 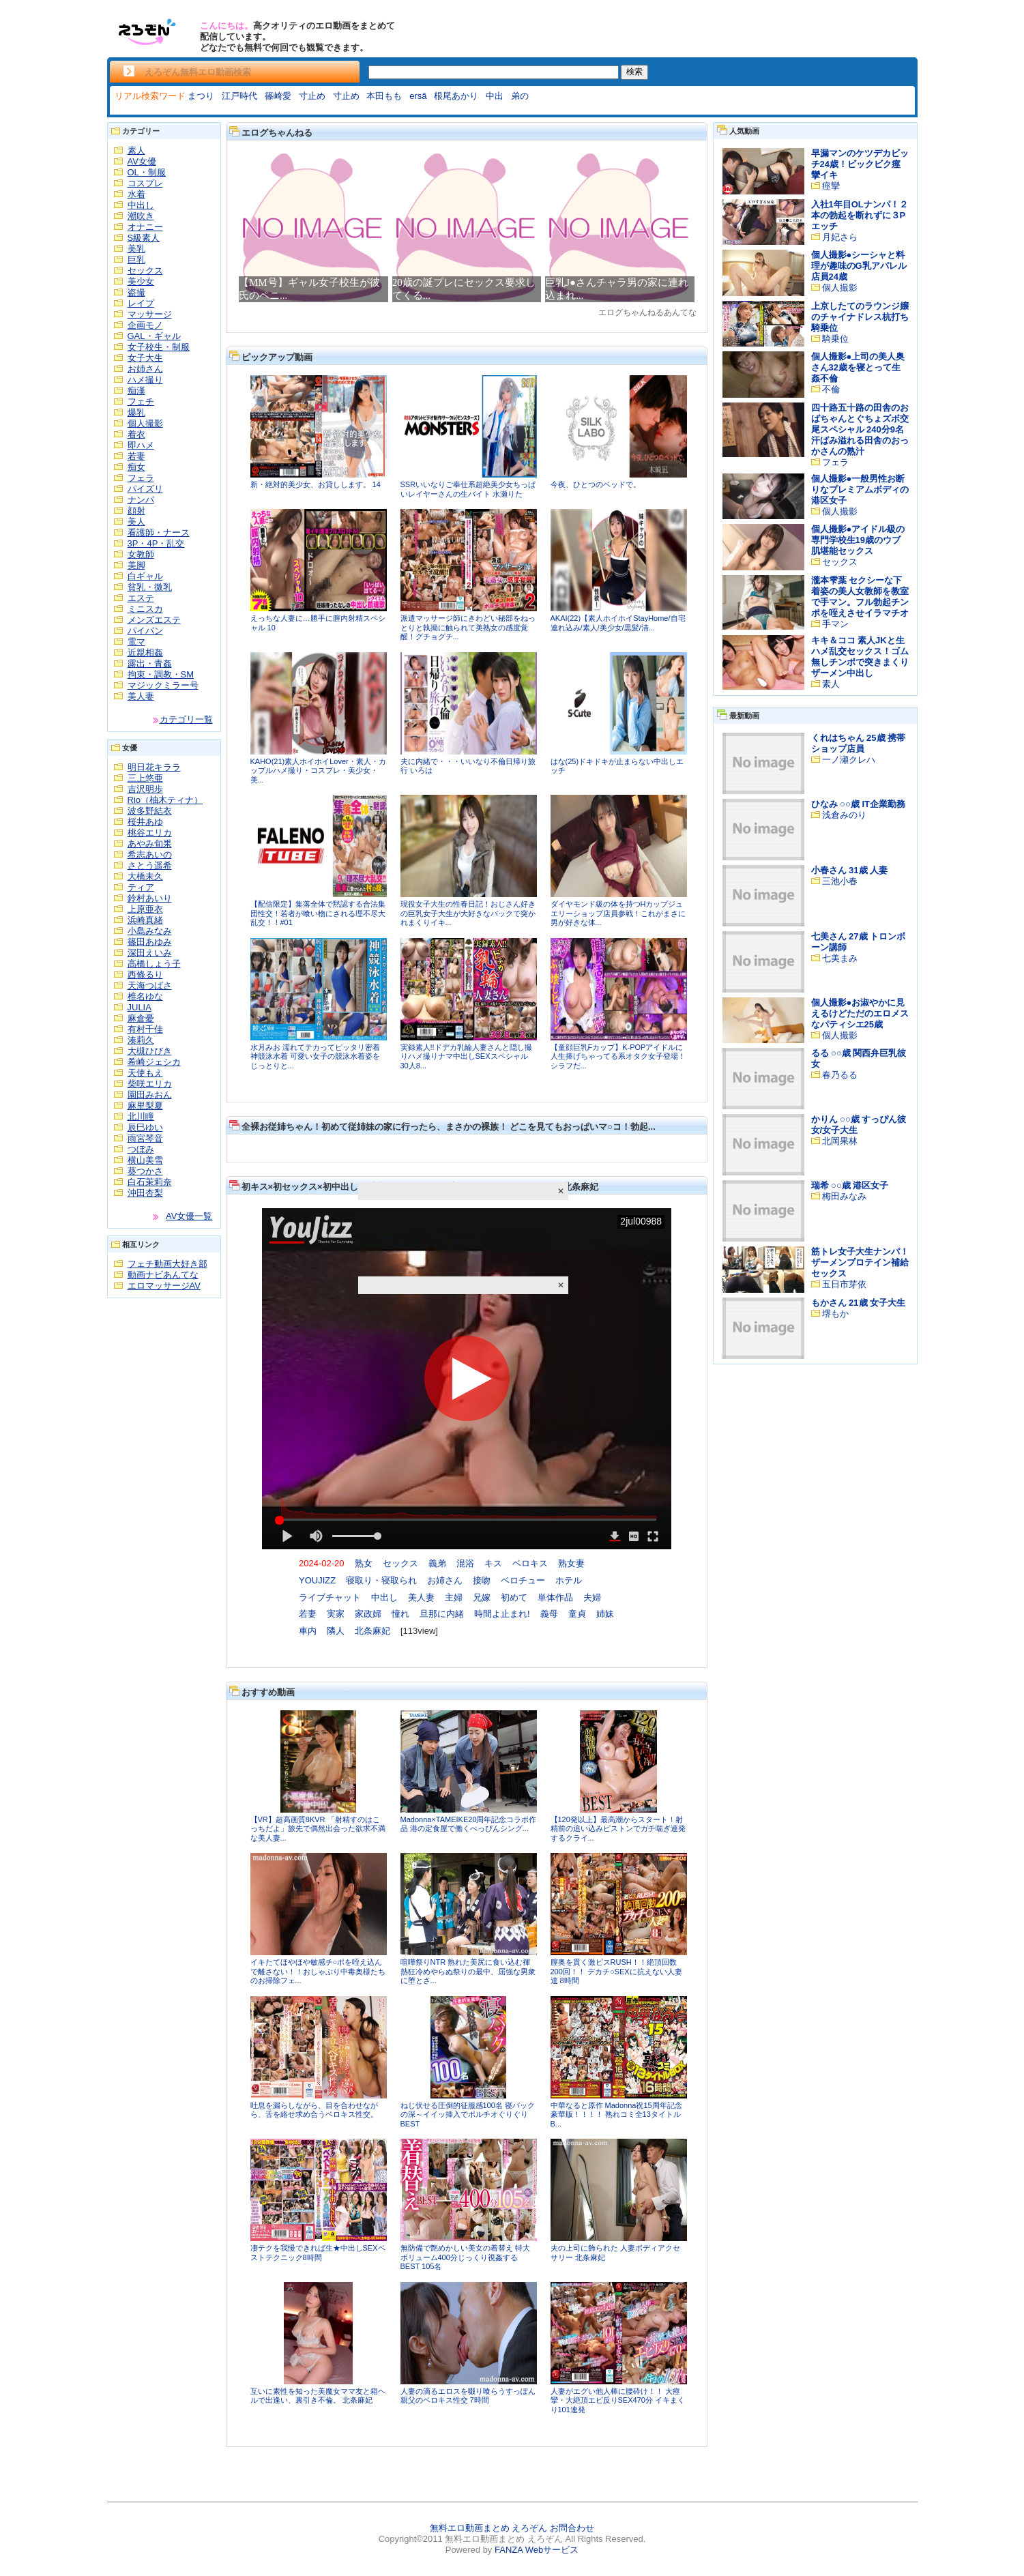 What do you see at coordinates (145, 227) in the screenshot?
I see `オナニー` at bounding box center [145, 227].